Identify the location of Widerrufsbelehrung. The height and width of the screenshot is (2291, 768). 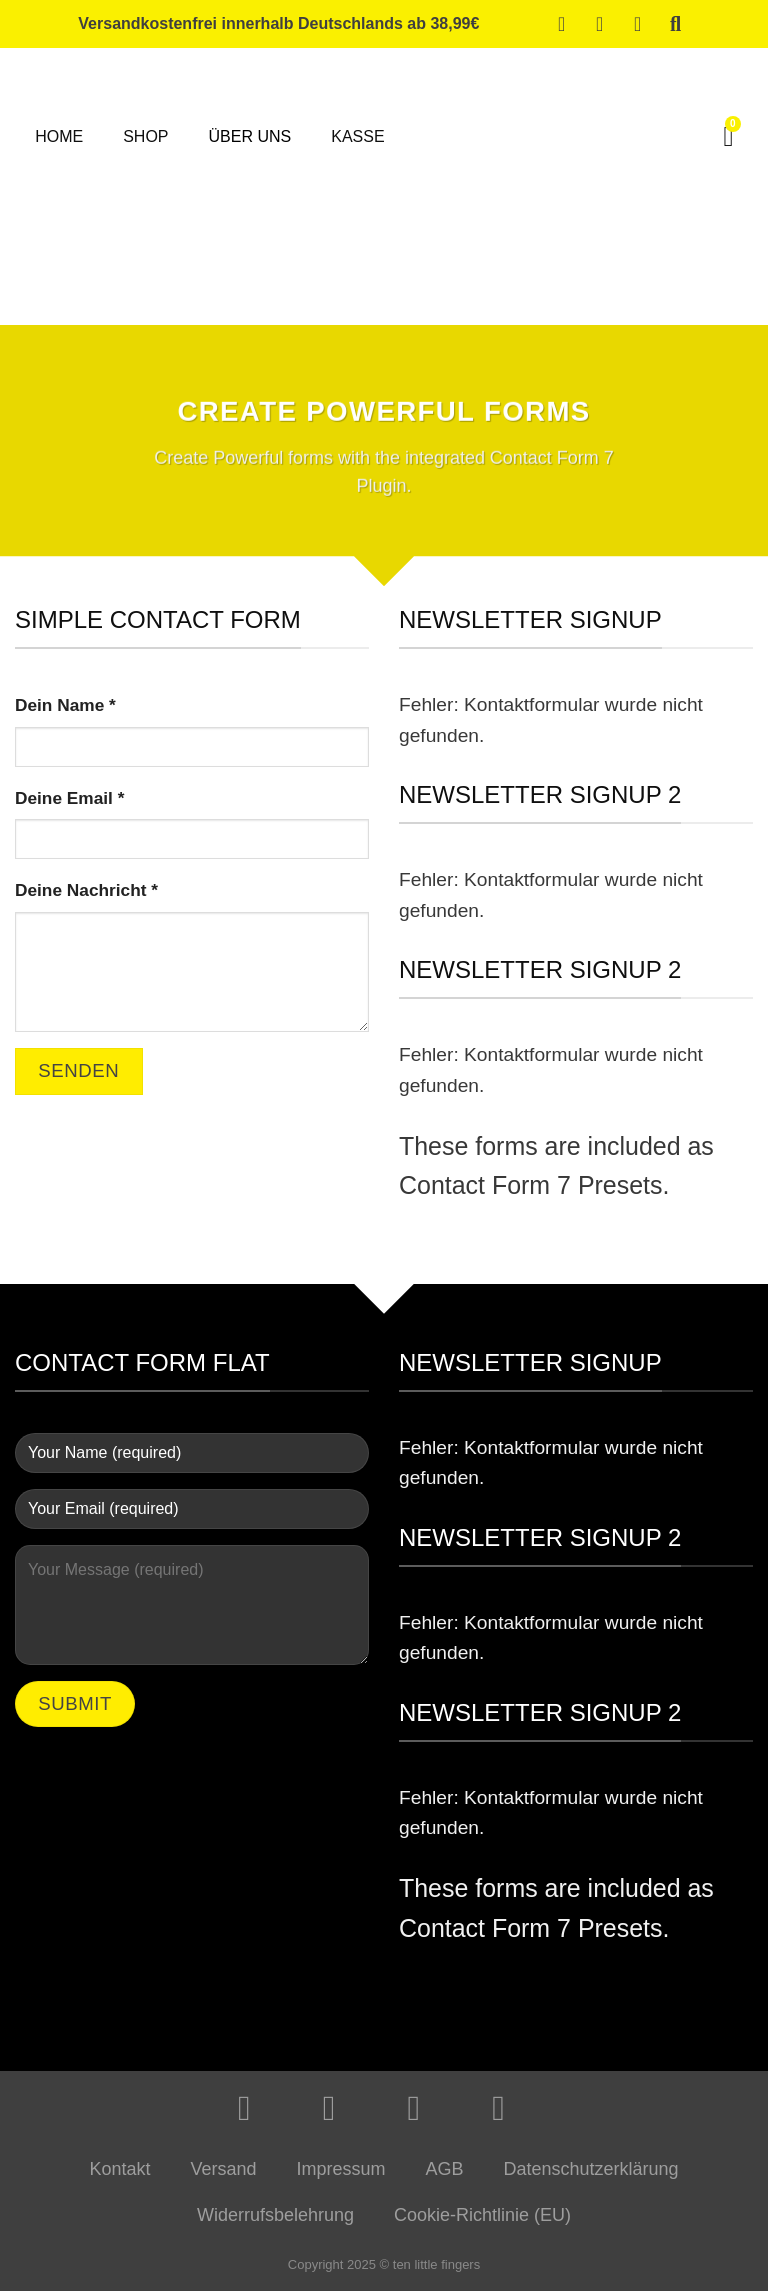
(275, 2215).